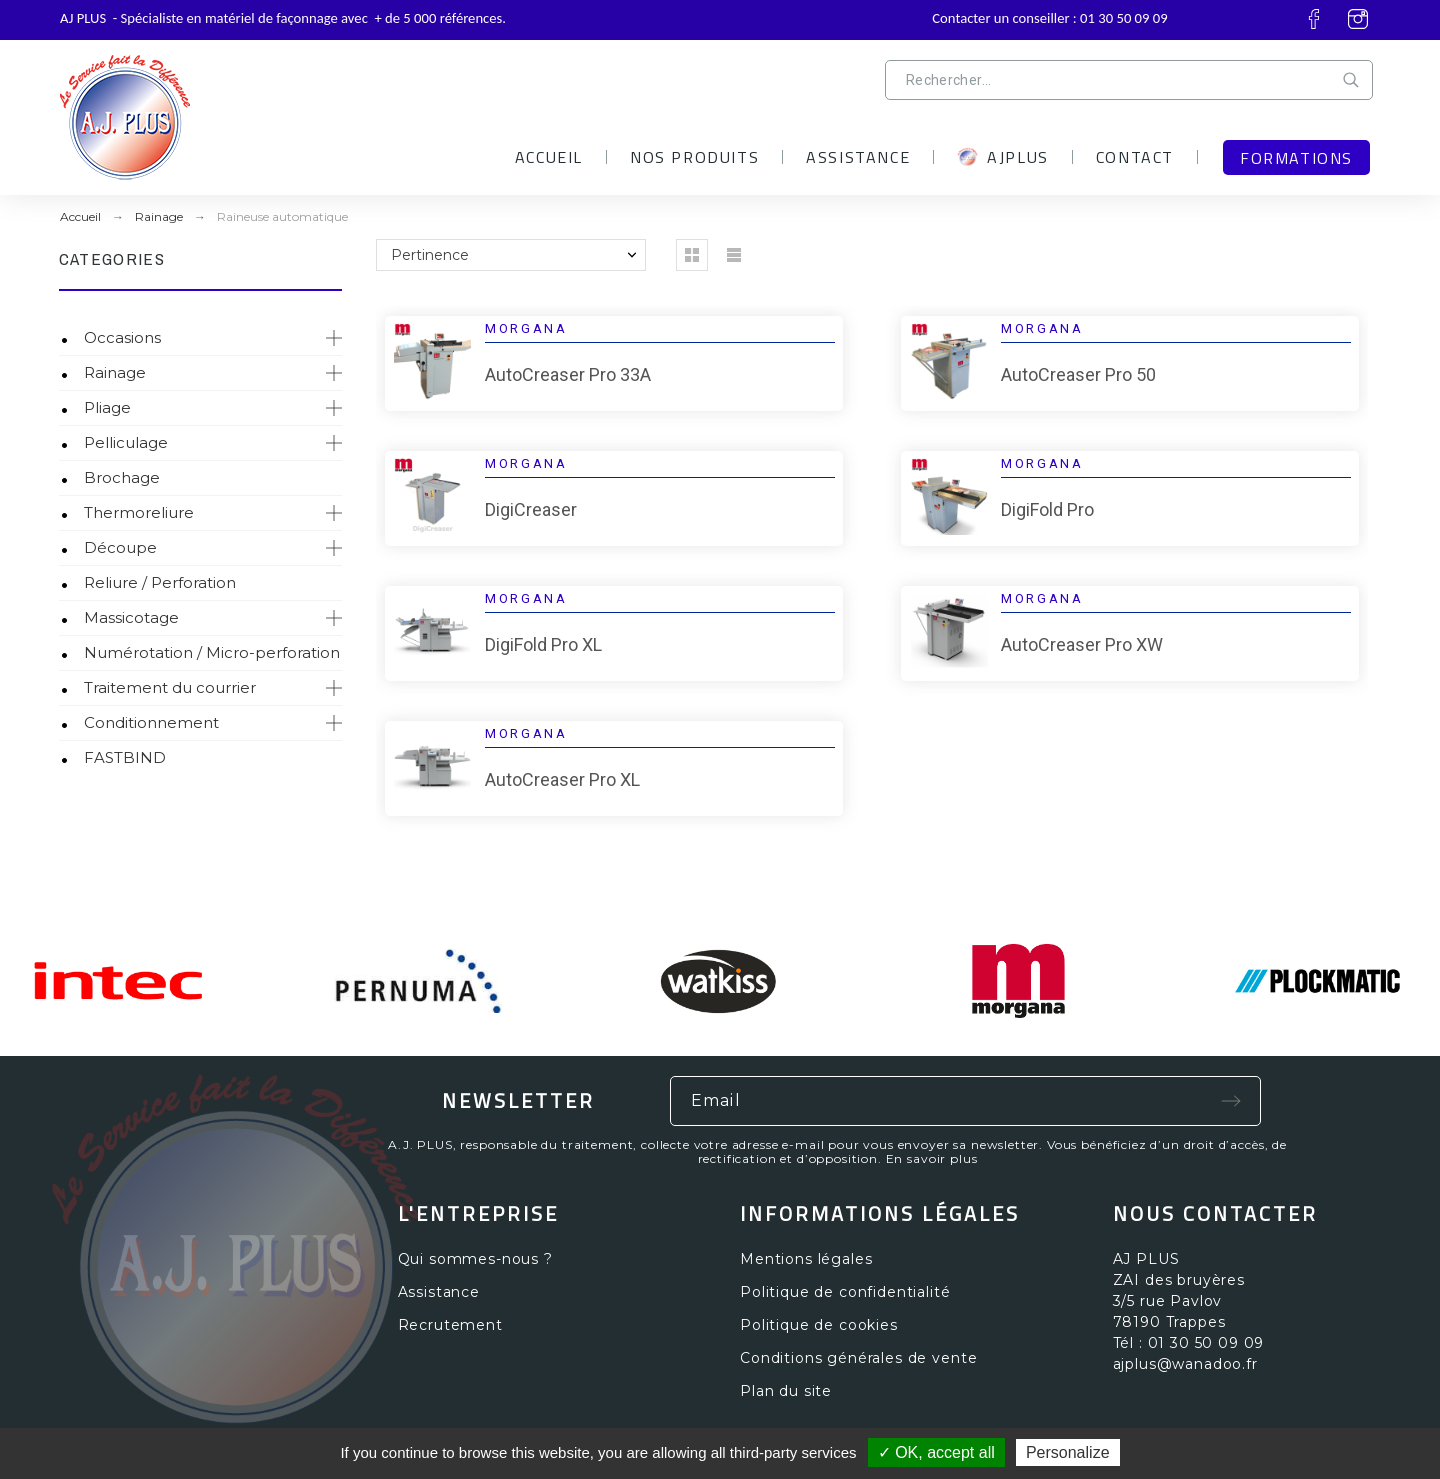 The width and height of the screenshot is (1440, 1479). What do you see at coordinates (786, 1391) in the screenshot?
I see `Plan du site` at bounding box center [786, 1391].